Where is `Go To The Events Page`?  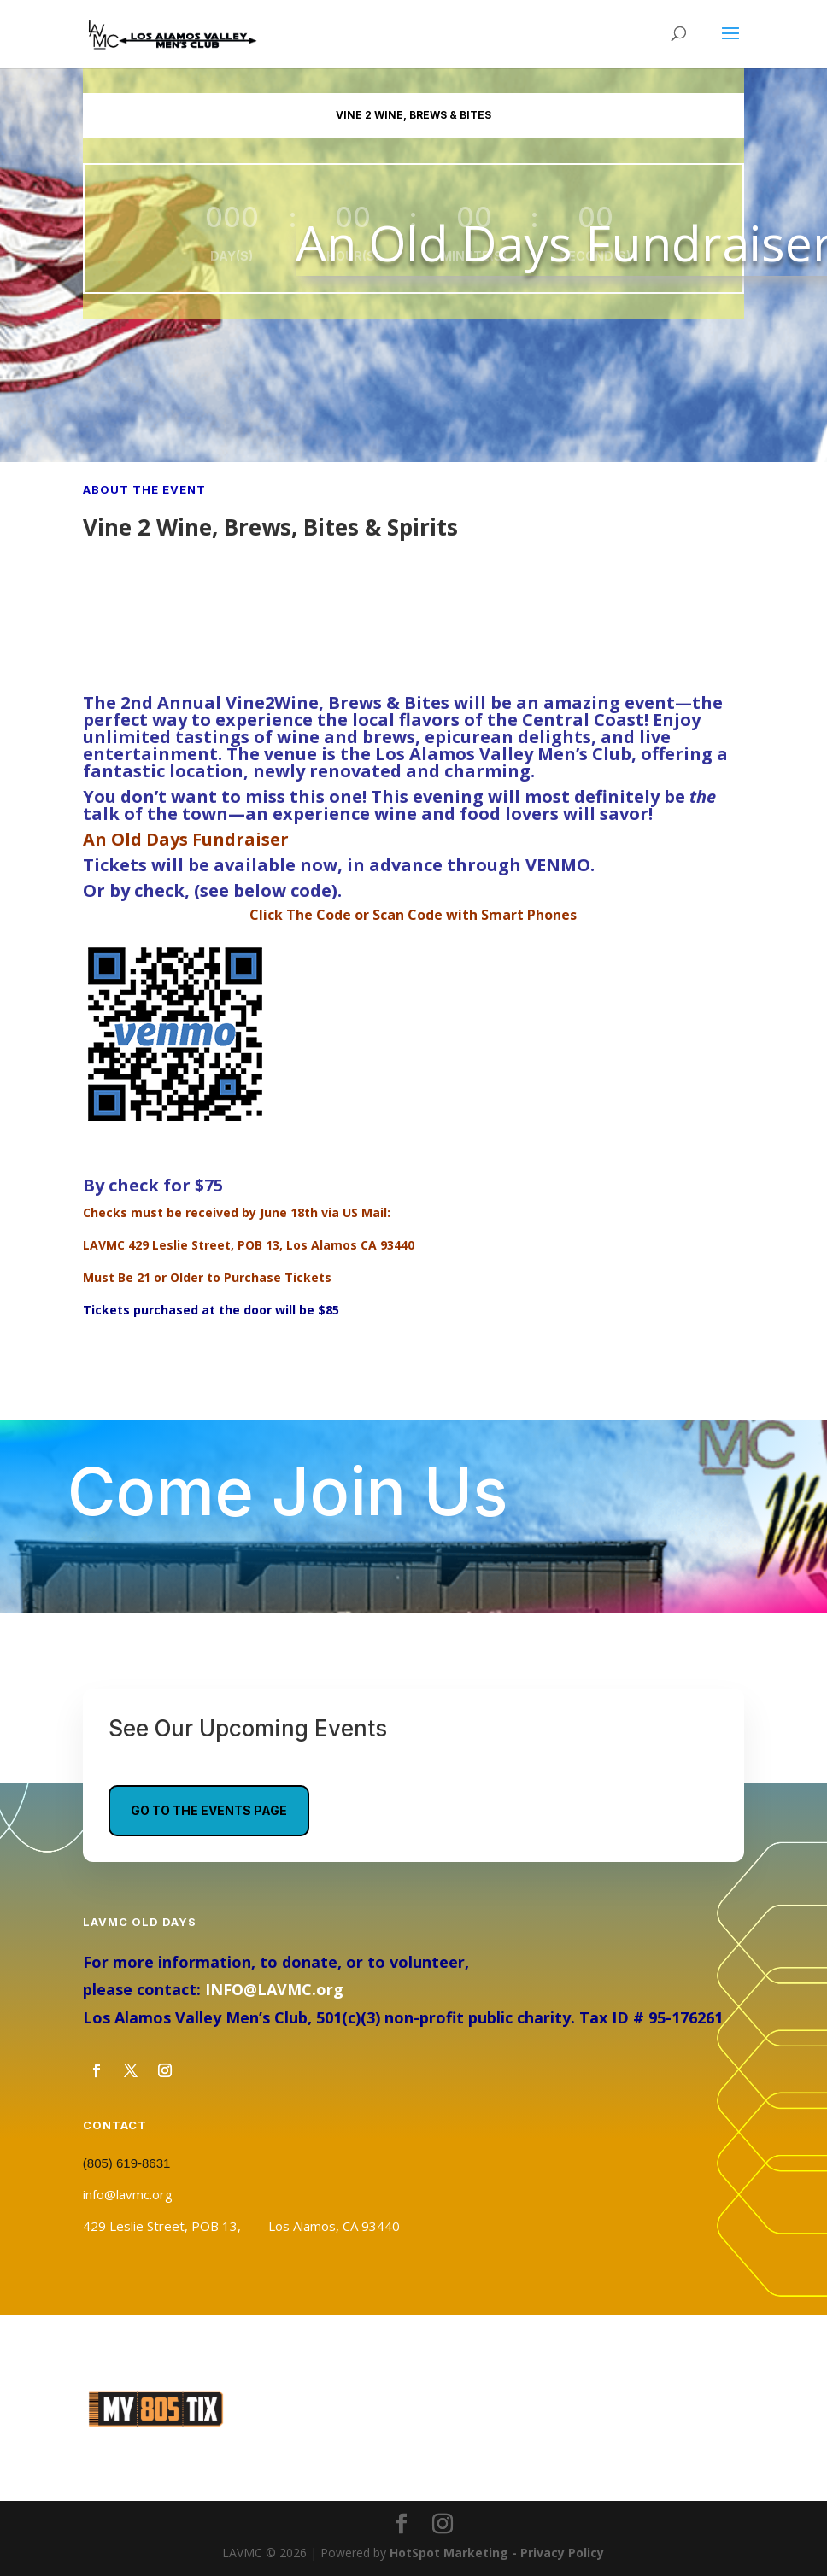
Go To The Events Page is located at coordinates (209, 1810).